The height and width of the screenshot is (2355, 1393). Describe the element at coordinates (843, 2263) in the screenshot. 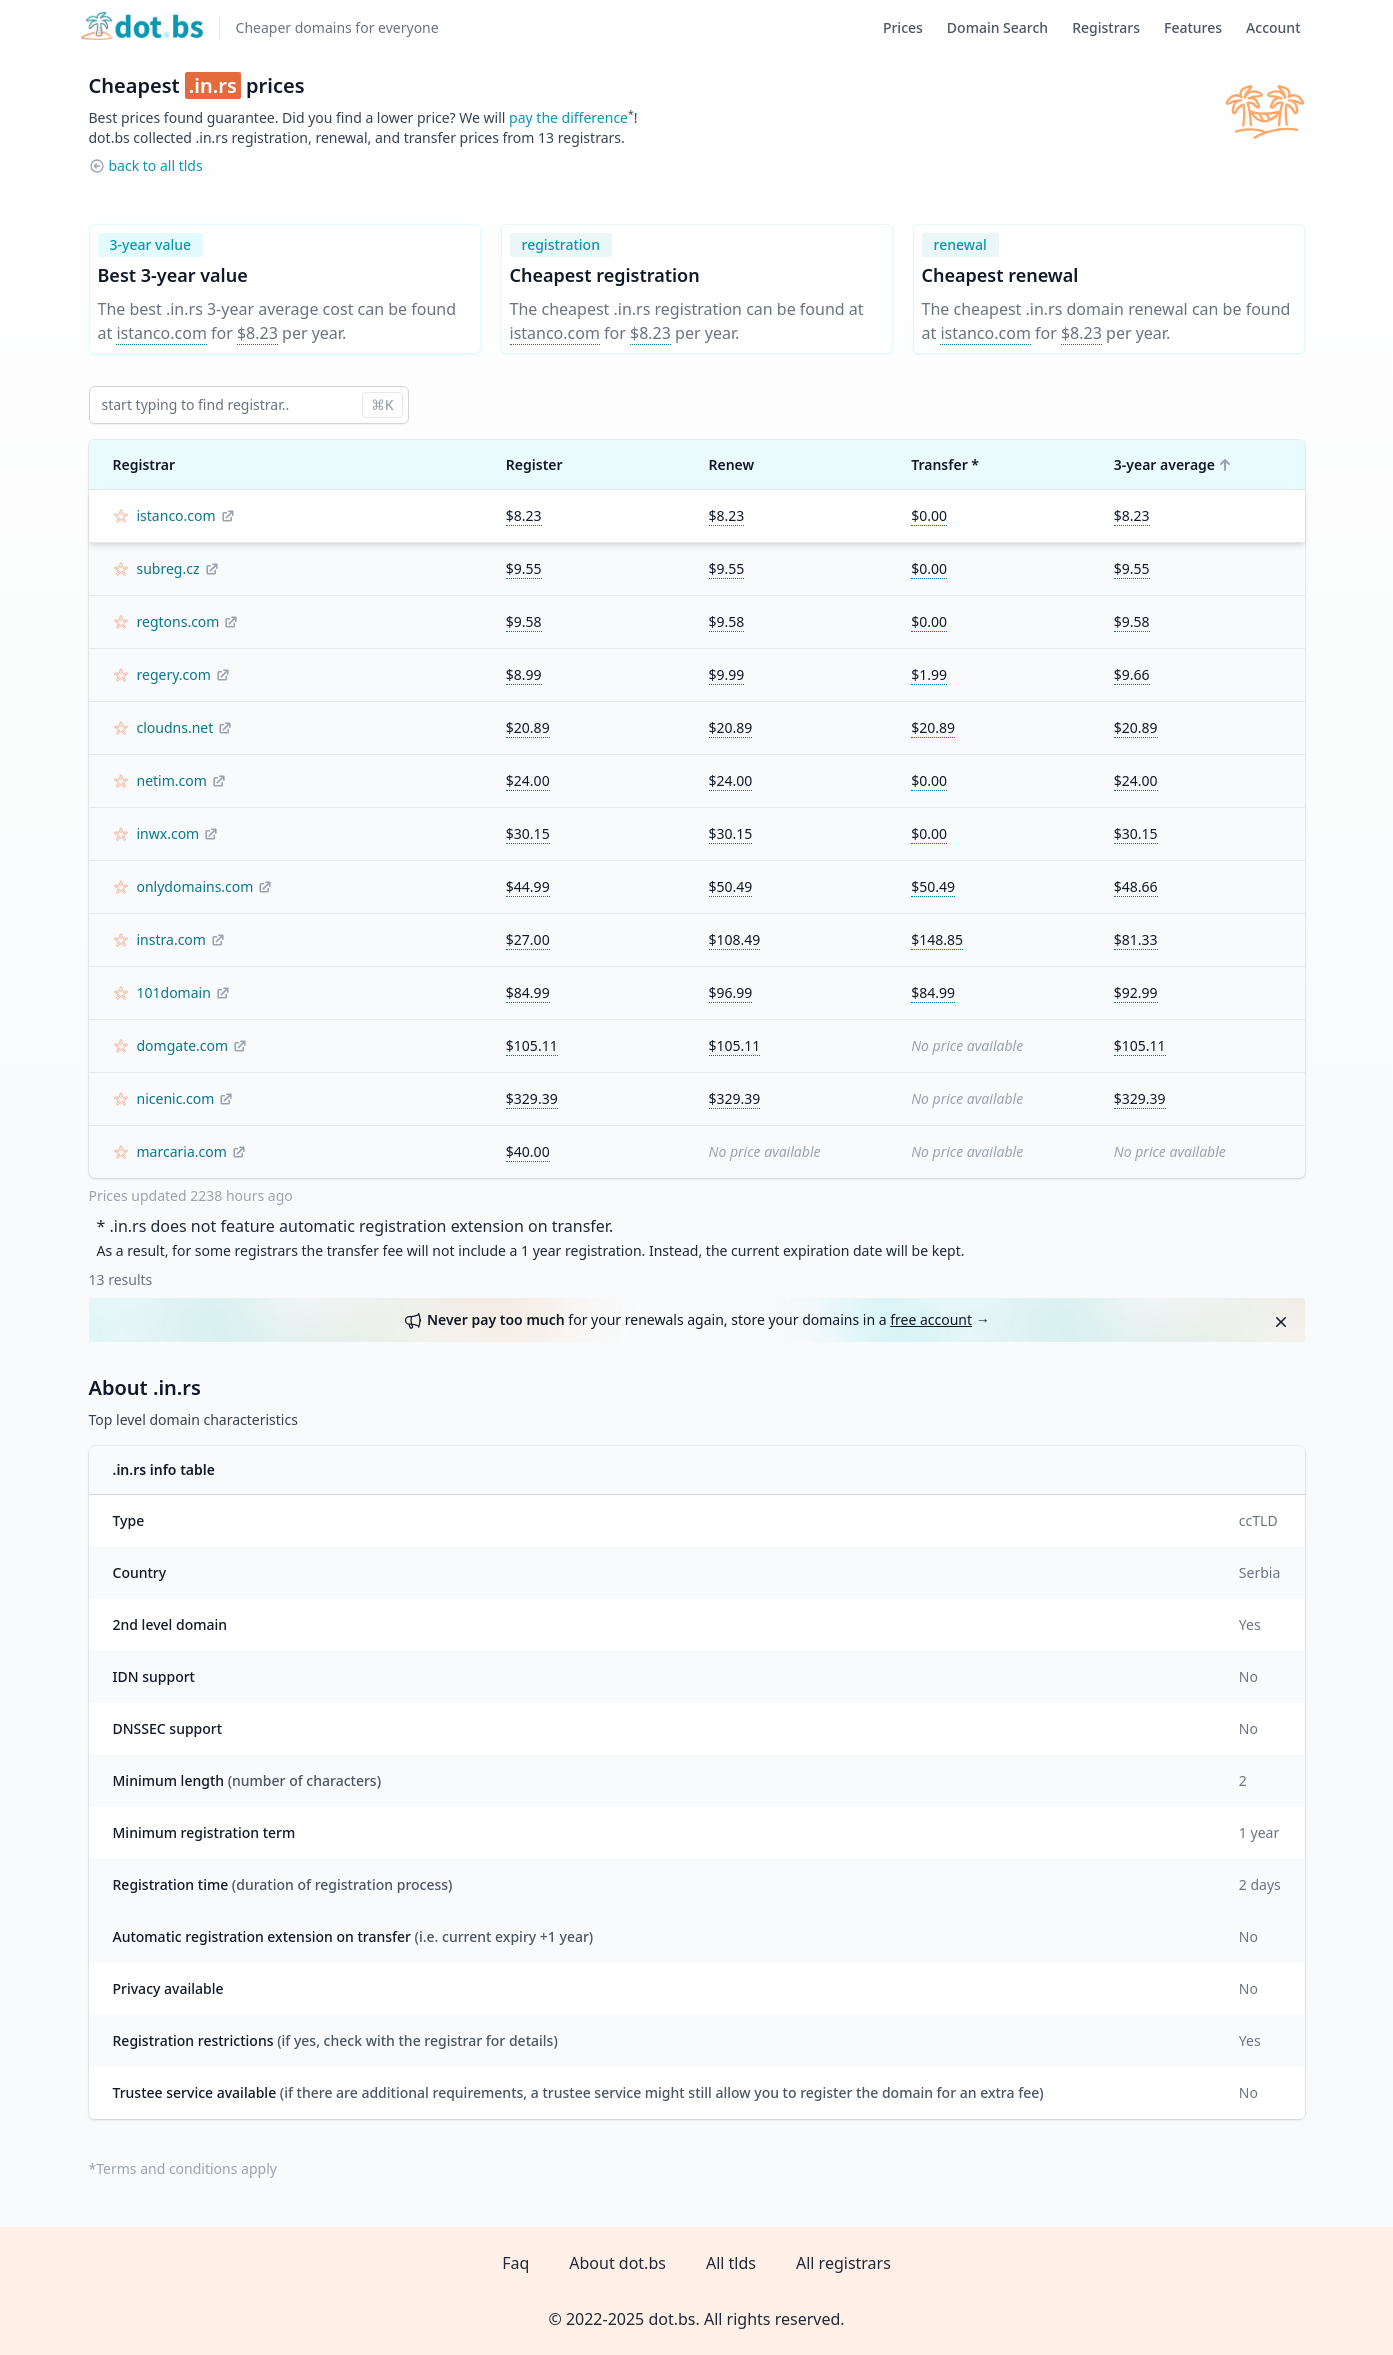

I see `All registrars` at that location.